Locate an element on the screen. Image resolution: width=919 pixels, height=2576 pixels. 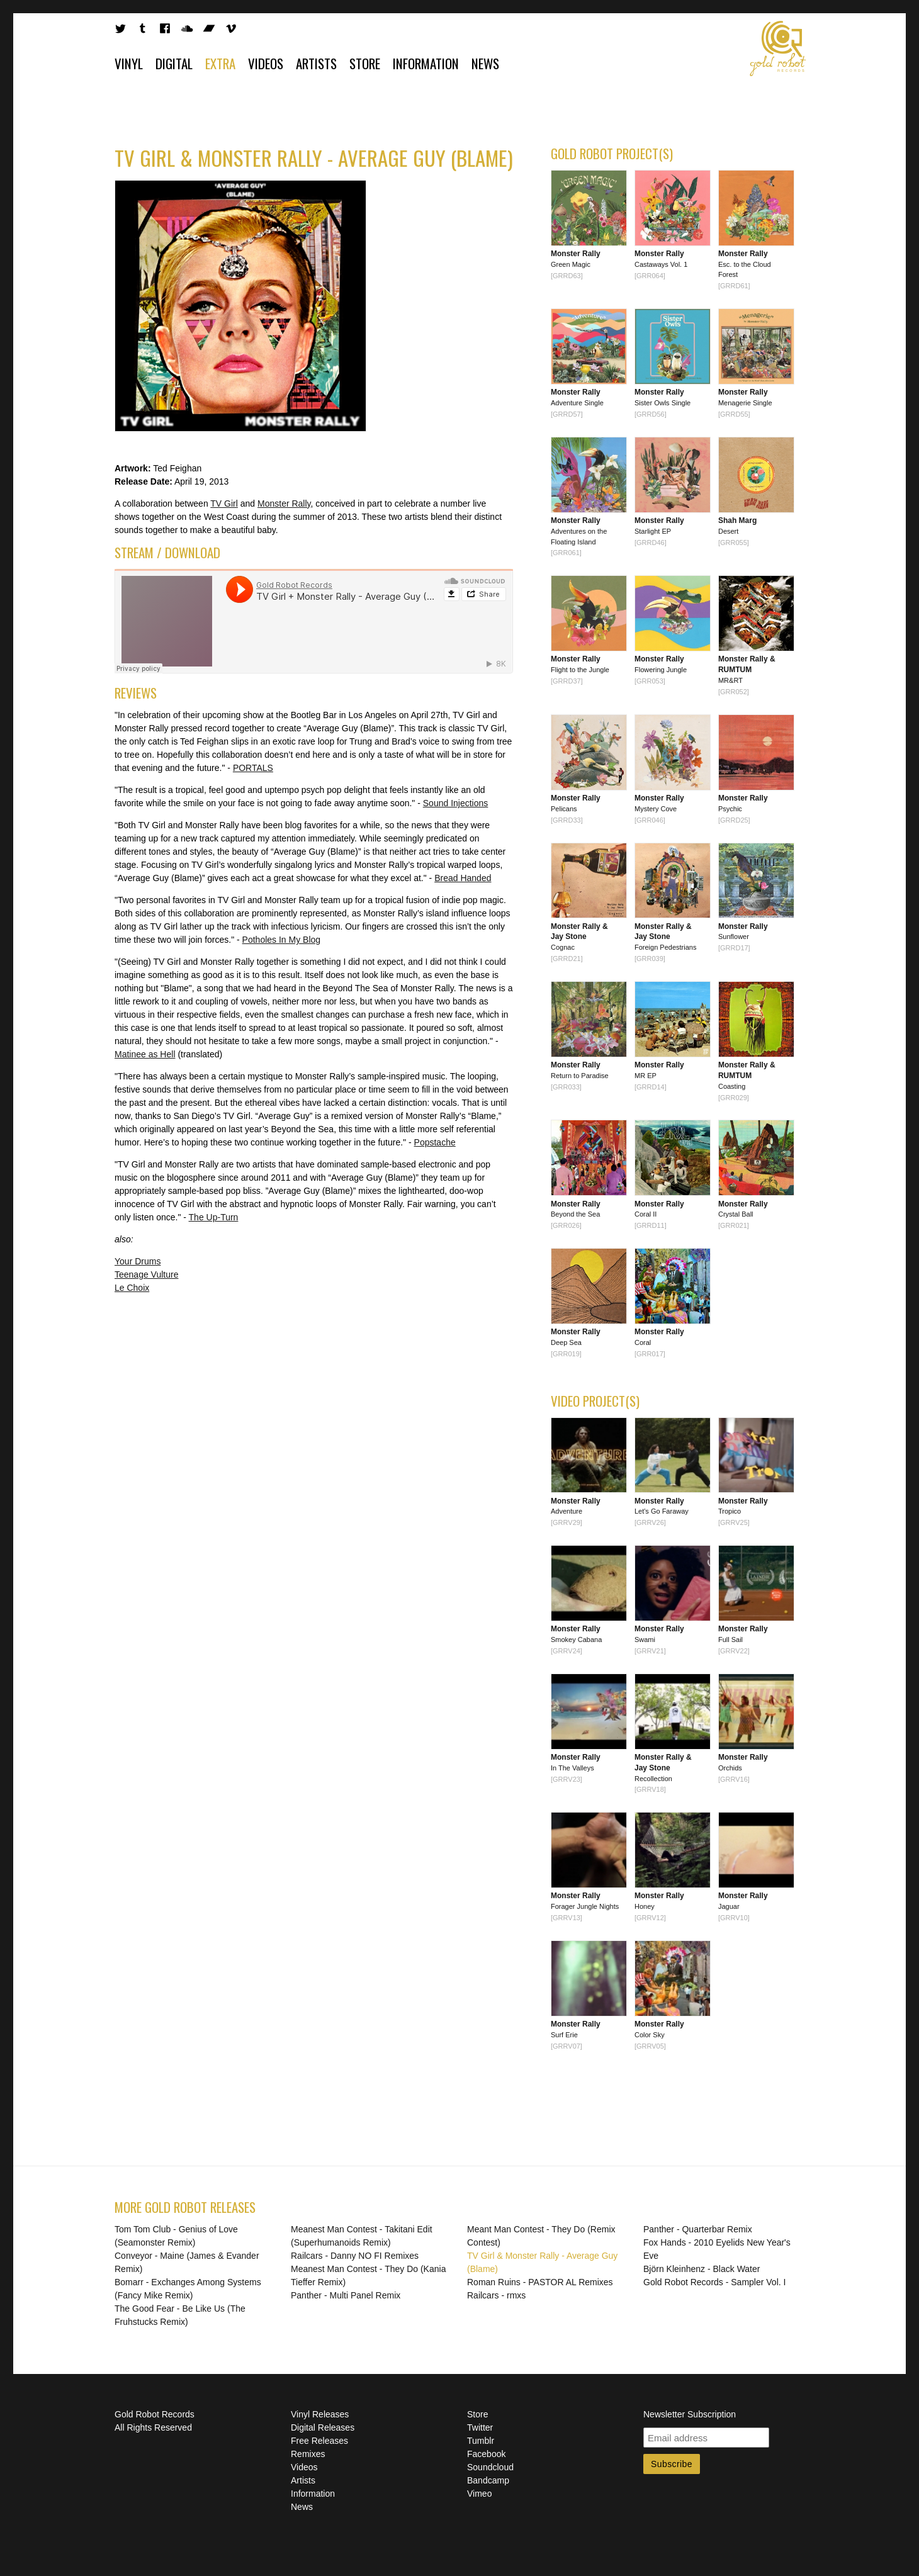
Panther - Quarterbar Remix is located at coordinates (697, 2229).